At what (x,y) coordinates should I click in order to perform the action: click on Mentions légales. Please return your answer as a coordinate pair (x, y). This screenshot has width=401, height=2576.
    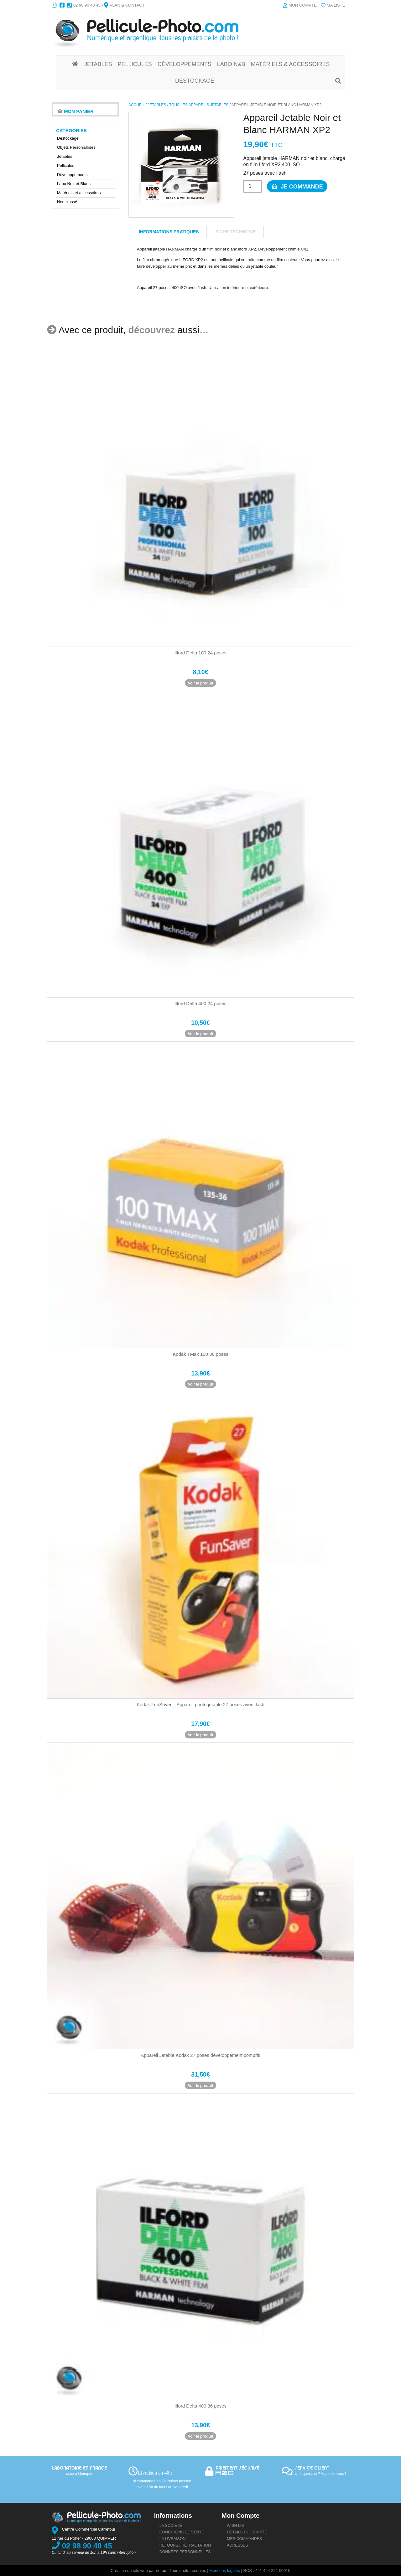
    Looking at the image, I should click on (224, 2570).